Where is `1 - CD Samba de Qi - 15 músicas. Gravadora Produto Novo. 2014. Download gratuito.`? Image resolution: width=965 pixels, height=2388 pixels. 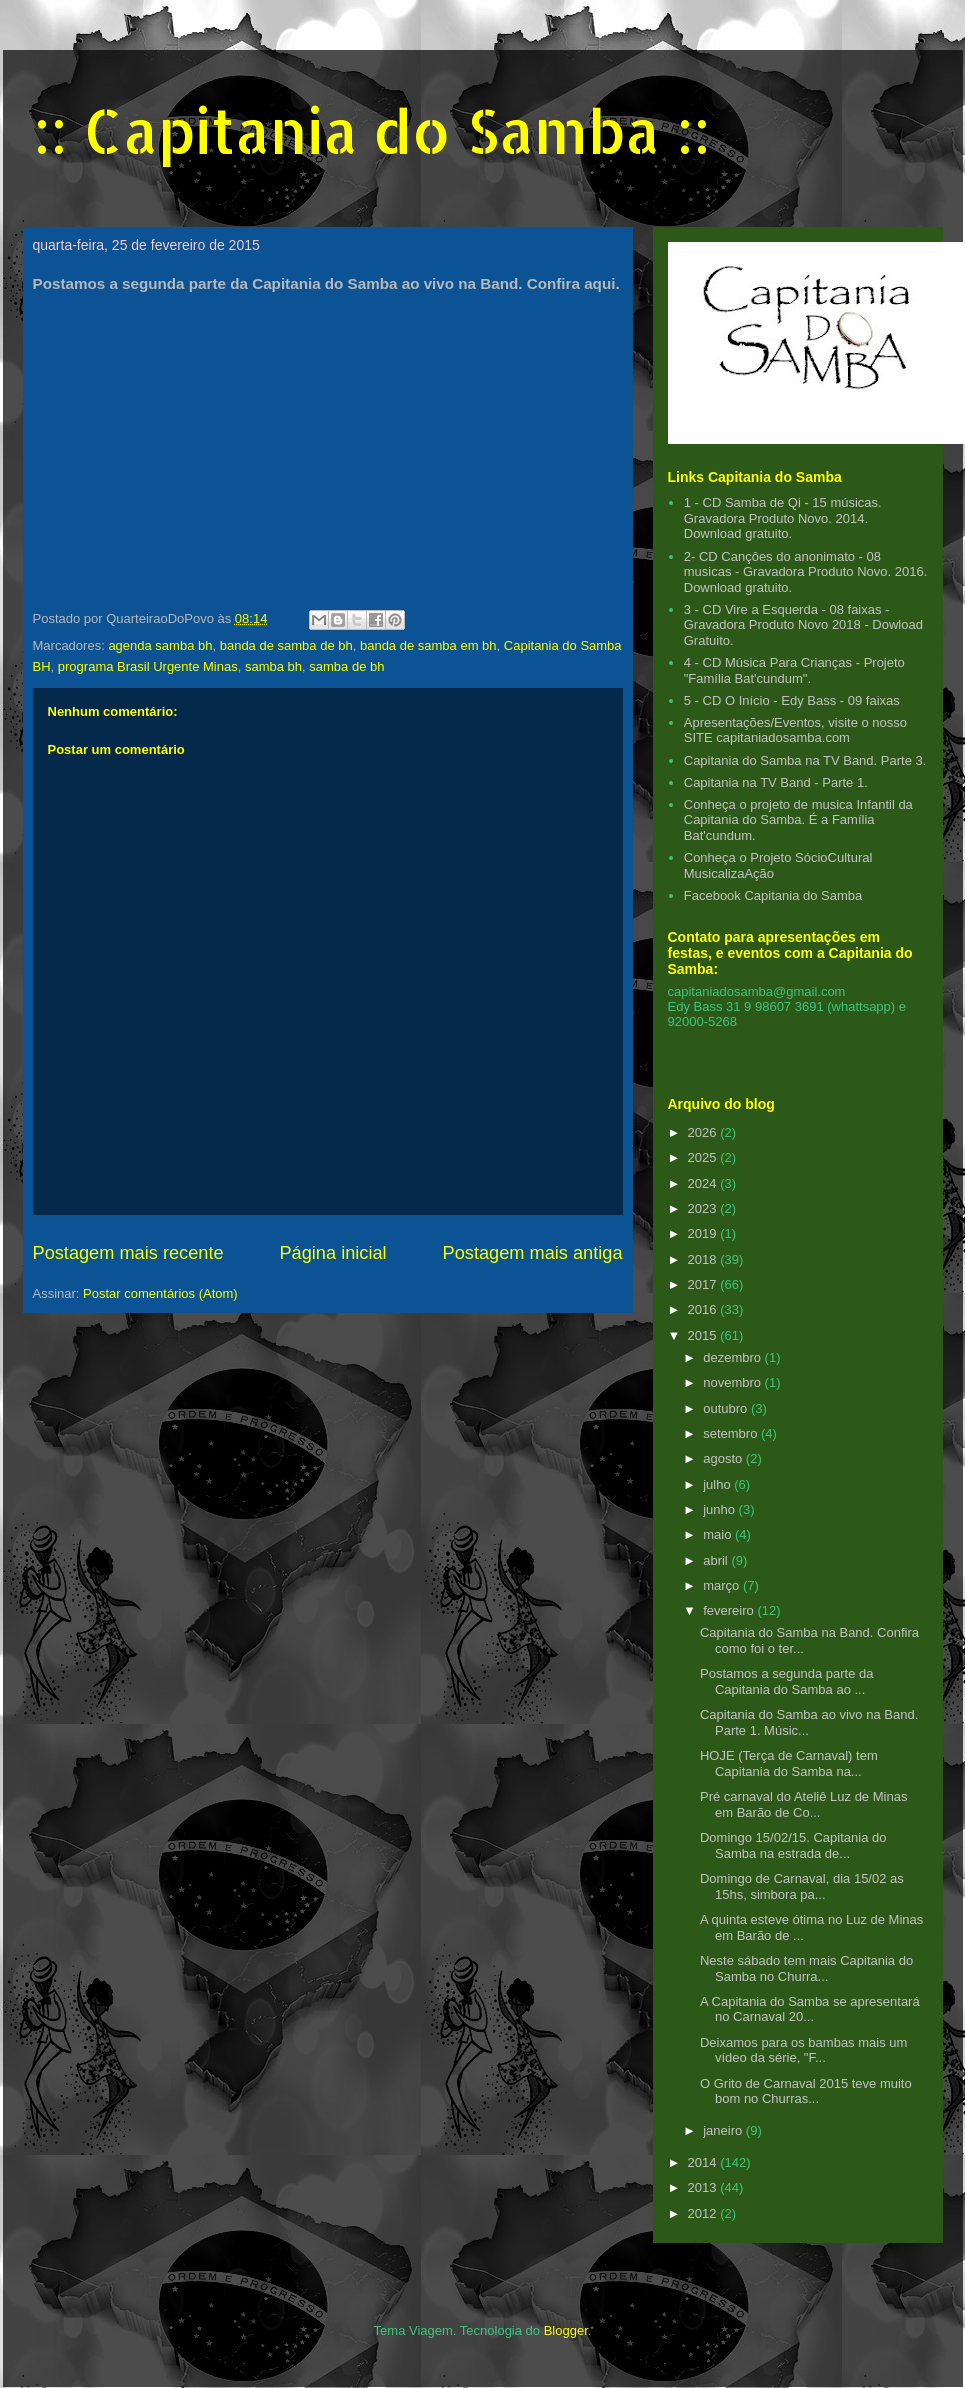
1 - CD Samba de Qi - 15 músicas. Gravadora Produto Novo. 2014. Download gratuito. is located at coordinates (783, 518).